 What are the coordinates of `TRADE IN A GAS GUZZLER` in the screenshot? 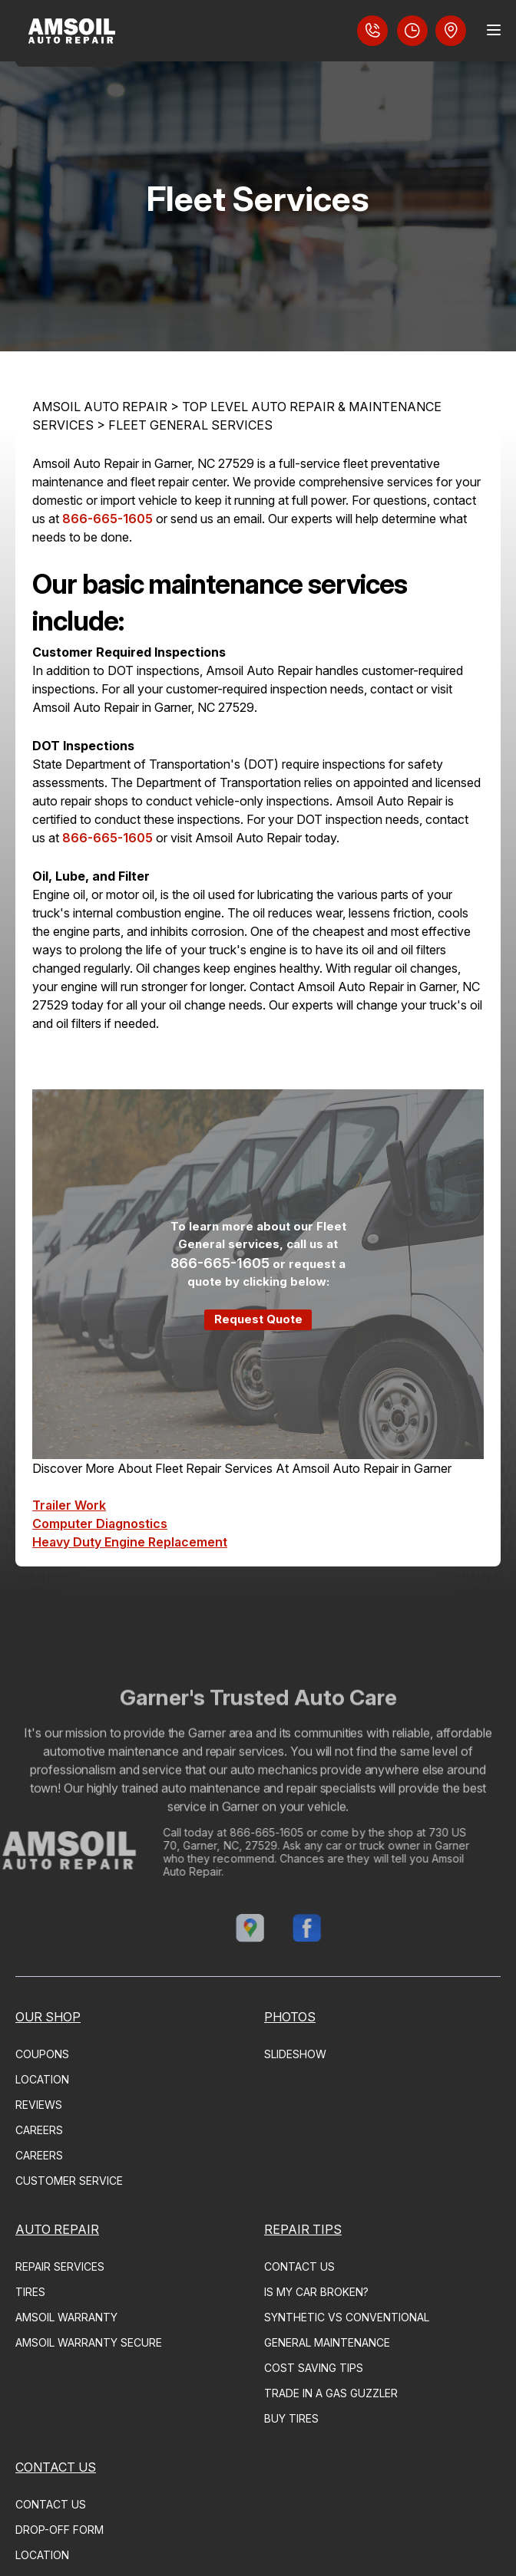 It's located at (331, 2393).